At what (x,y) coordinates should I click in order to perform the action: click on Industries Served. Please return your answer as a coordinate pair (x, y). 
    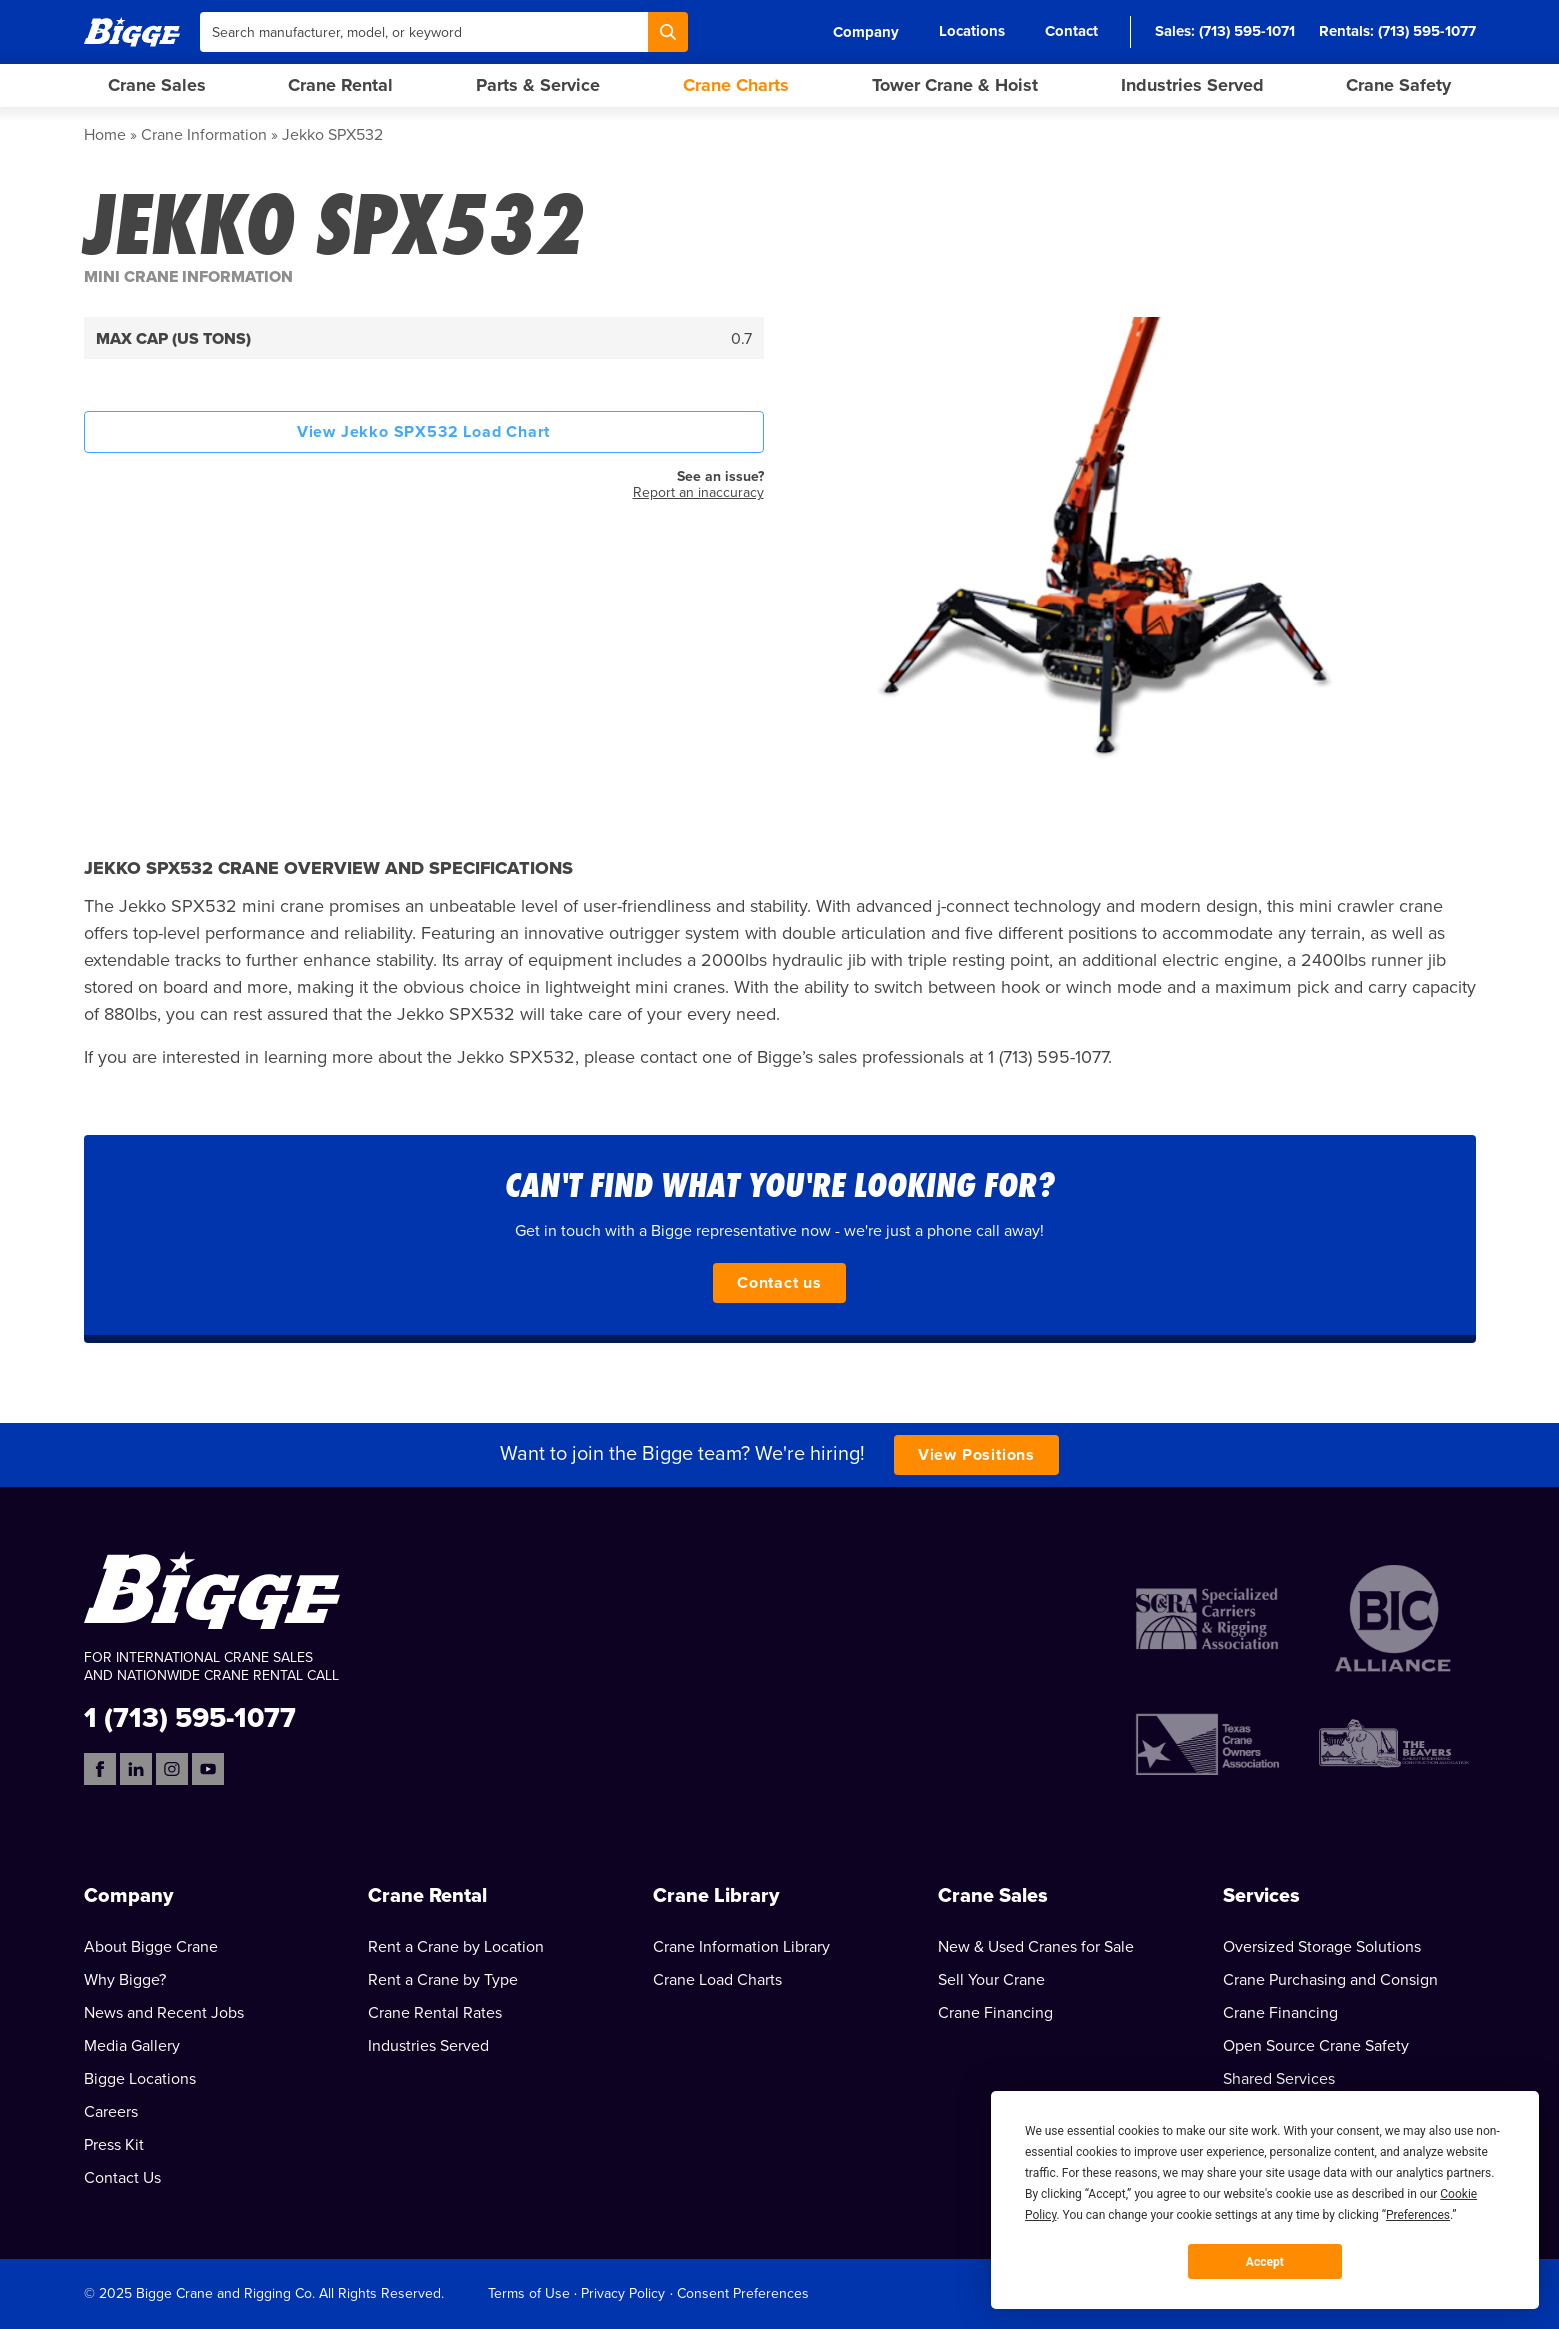
    Looking at the image, I should click on (1192, 85).